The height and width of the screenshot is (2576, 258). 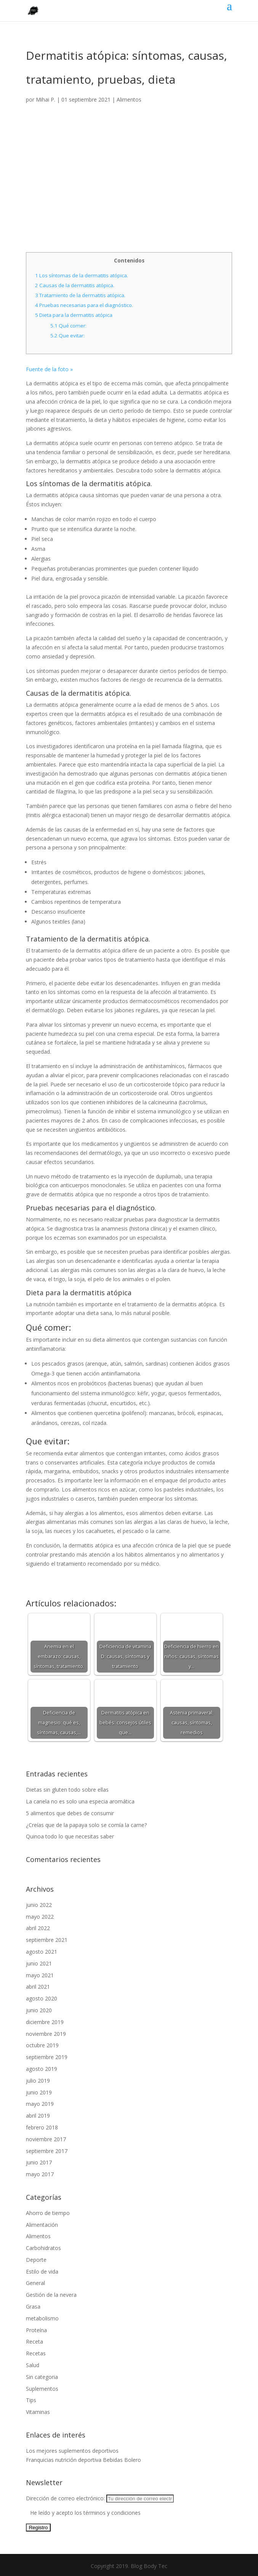 What do you see at coordinates (39, 1904) in the screenshot?
I see `junio 2022` at bounding box center [39, 1904].